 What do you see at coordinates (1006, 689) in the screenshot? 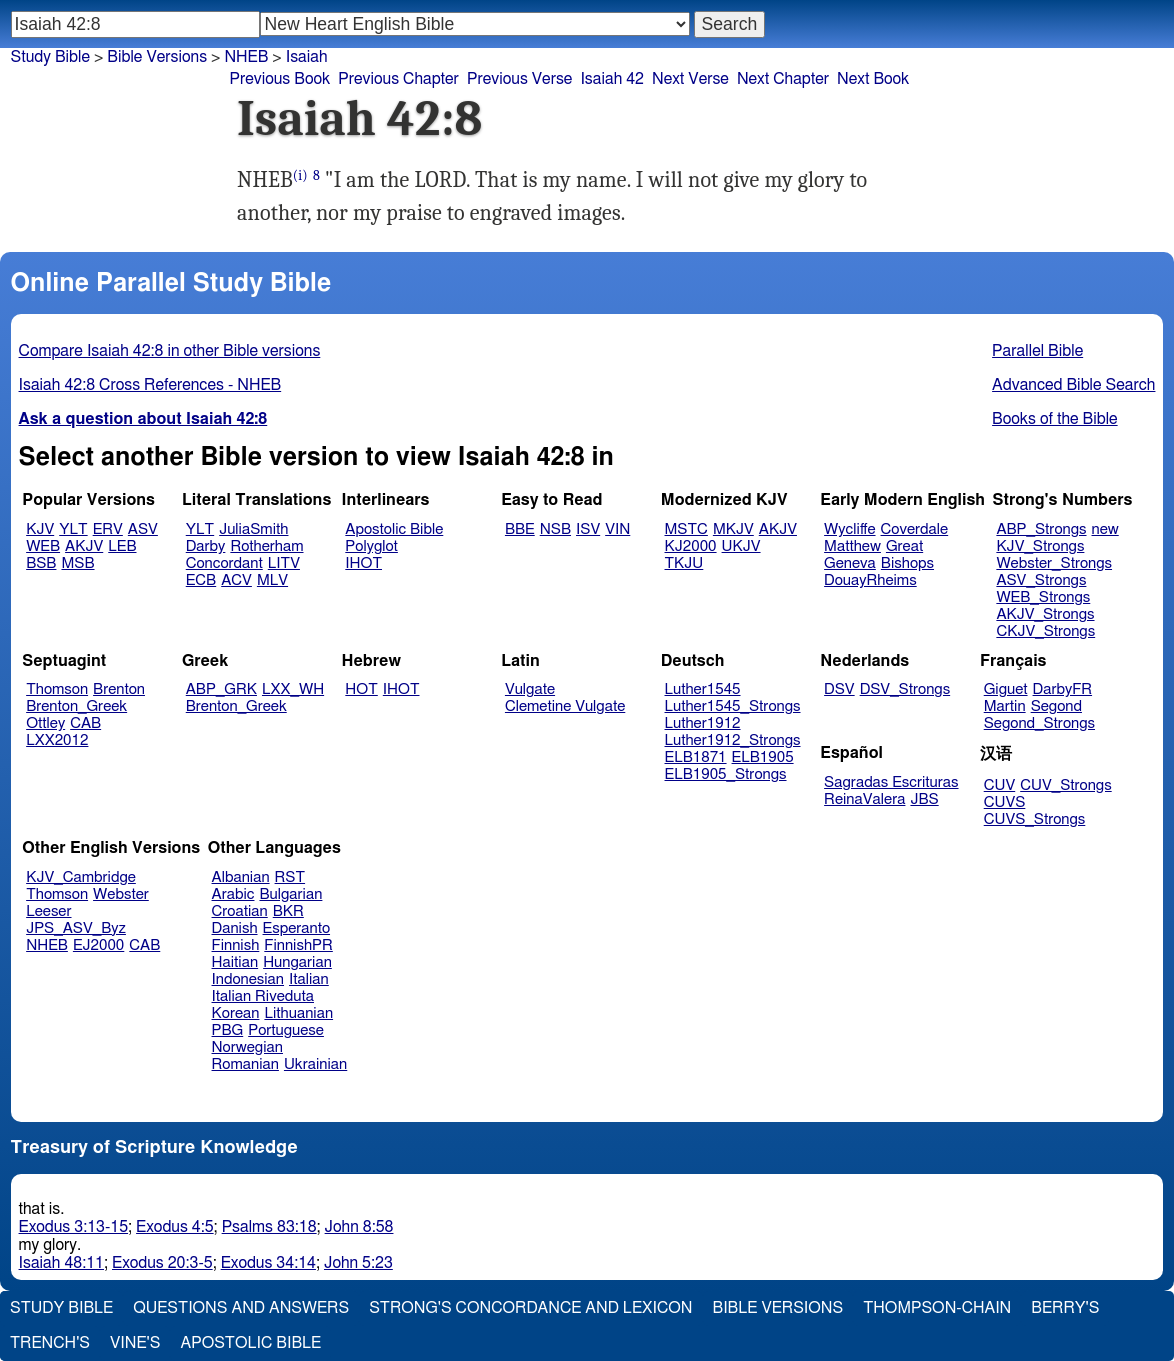
I see `Giguet` at bounding box center [1006, 689].